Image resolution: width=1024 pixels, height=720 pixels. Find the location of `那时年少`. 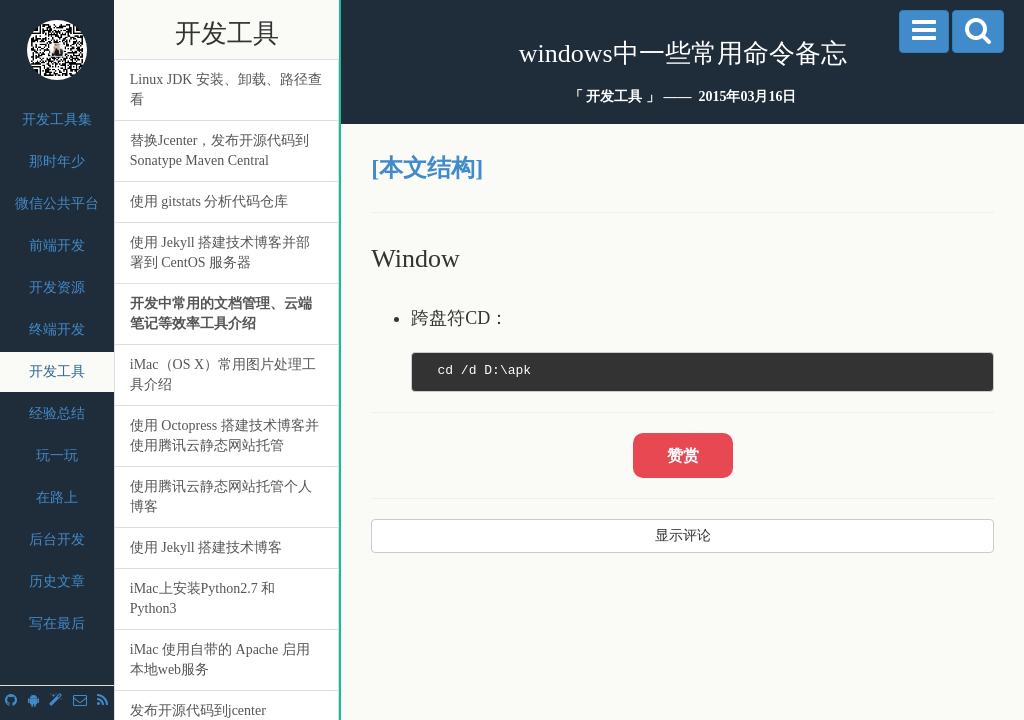

那时年少 is located at coordinates (57, 161).